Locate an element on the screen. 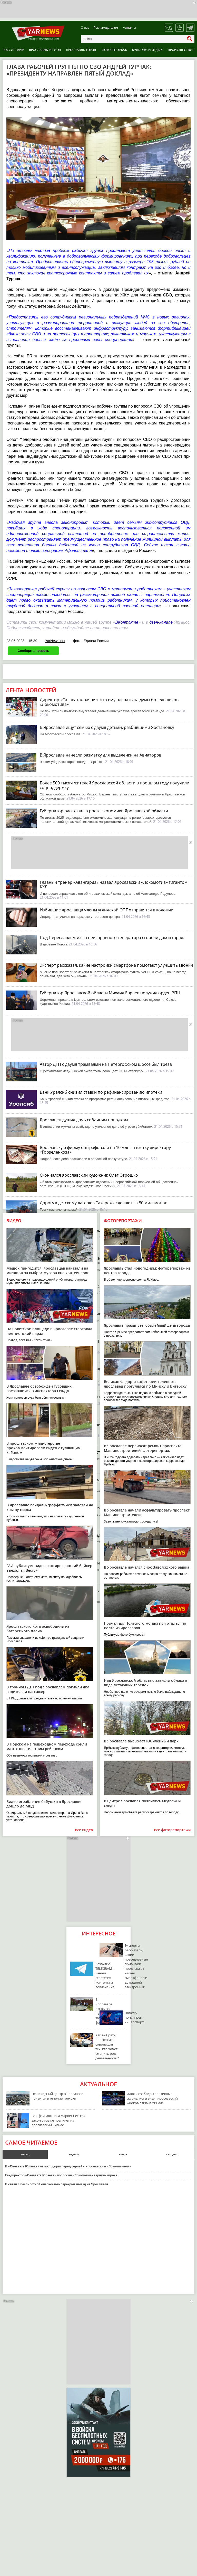 The height and width of the screenshot is (2576, 197). Россия-Мир is located at coordinates (13, 50).